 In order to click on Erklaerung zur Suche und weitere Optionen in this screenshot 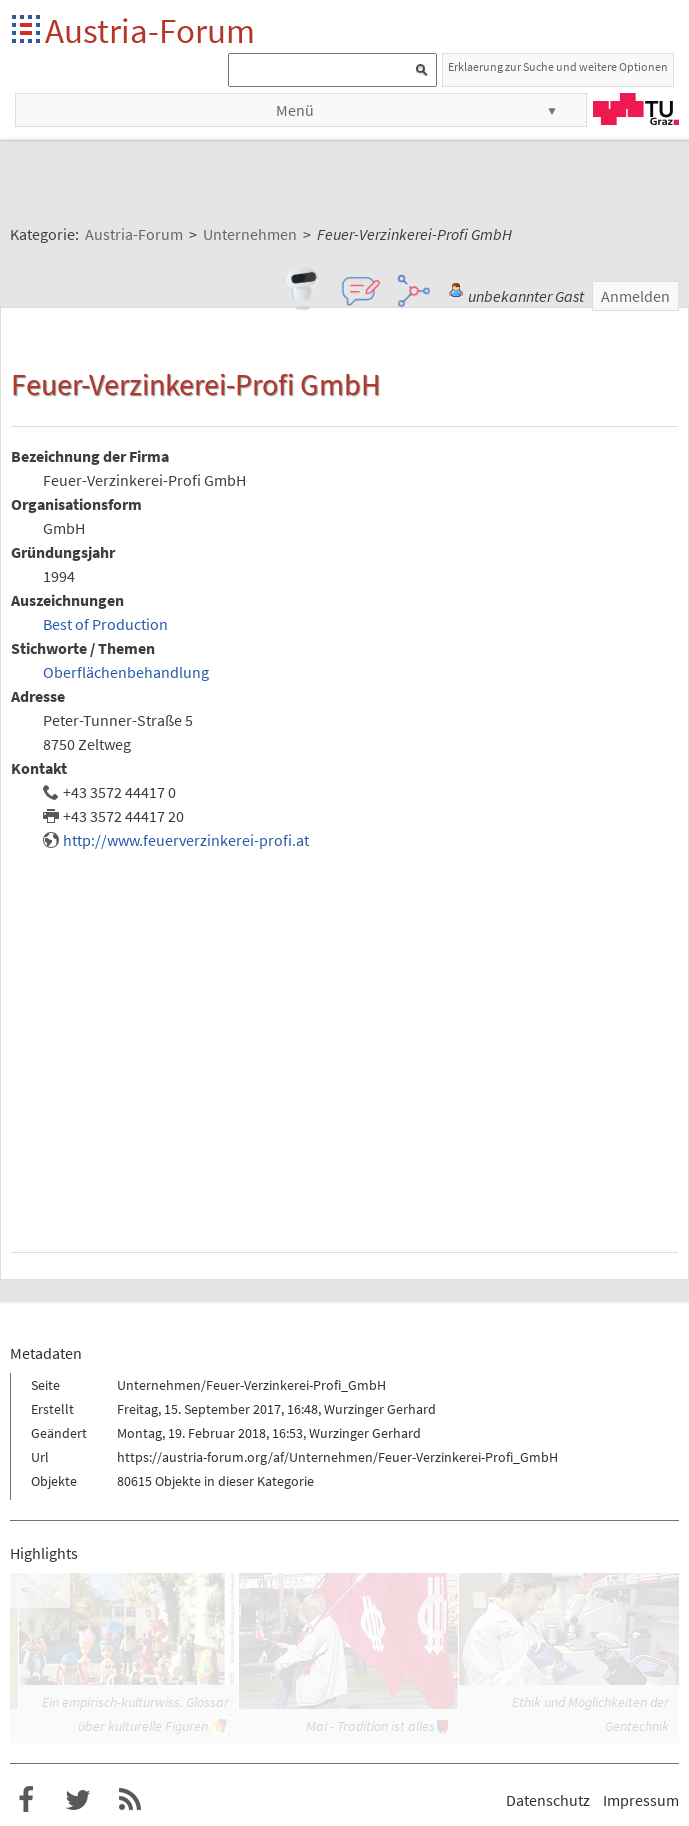, I will do `click(558, 66)`.